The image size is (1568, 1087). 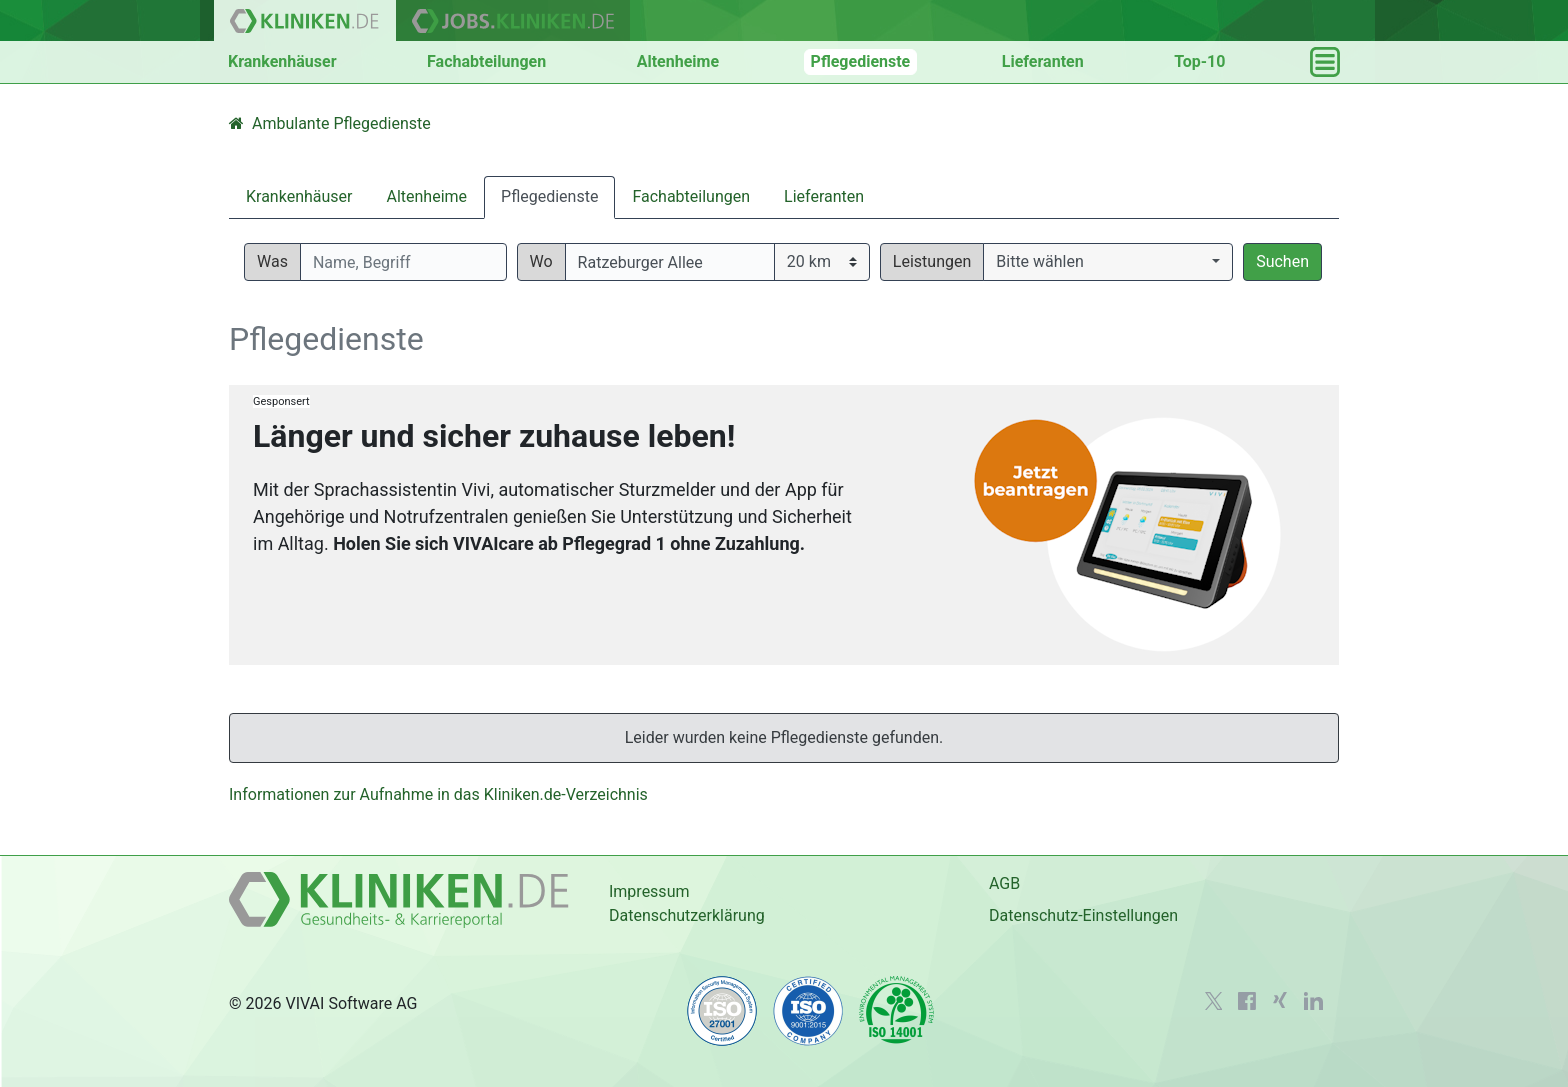 What do you see at coordinates (649, 891) in the screenshot?
I see `Impressum` at bounding box center [649, 891].